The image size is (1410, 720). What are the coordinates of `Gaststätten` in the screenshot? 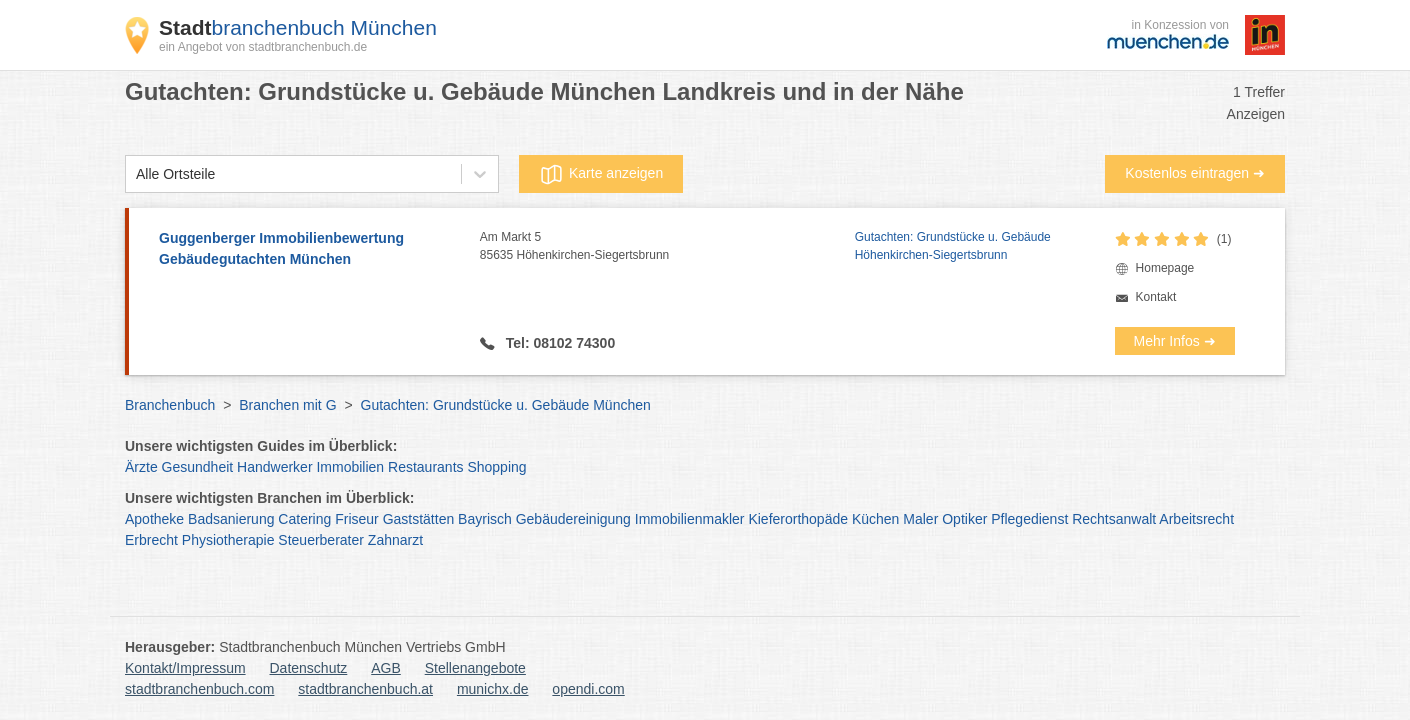 It's located at (419, 519).